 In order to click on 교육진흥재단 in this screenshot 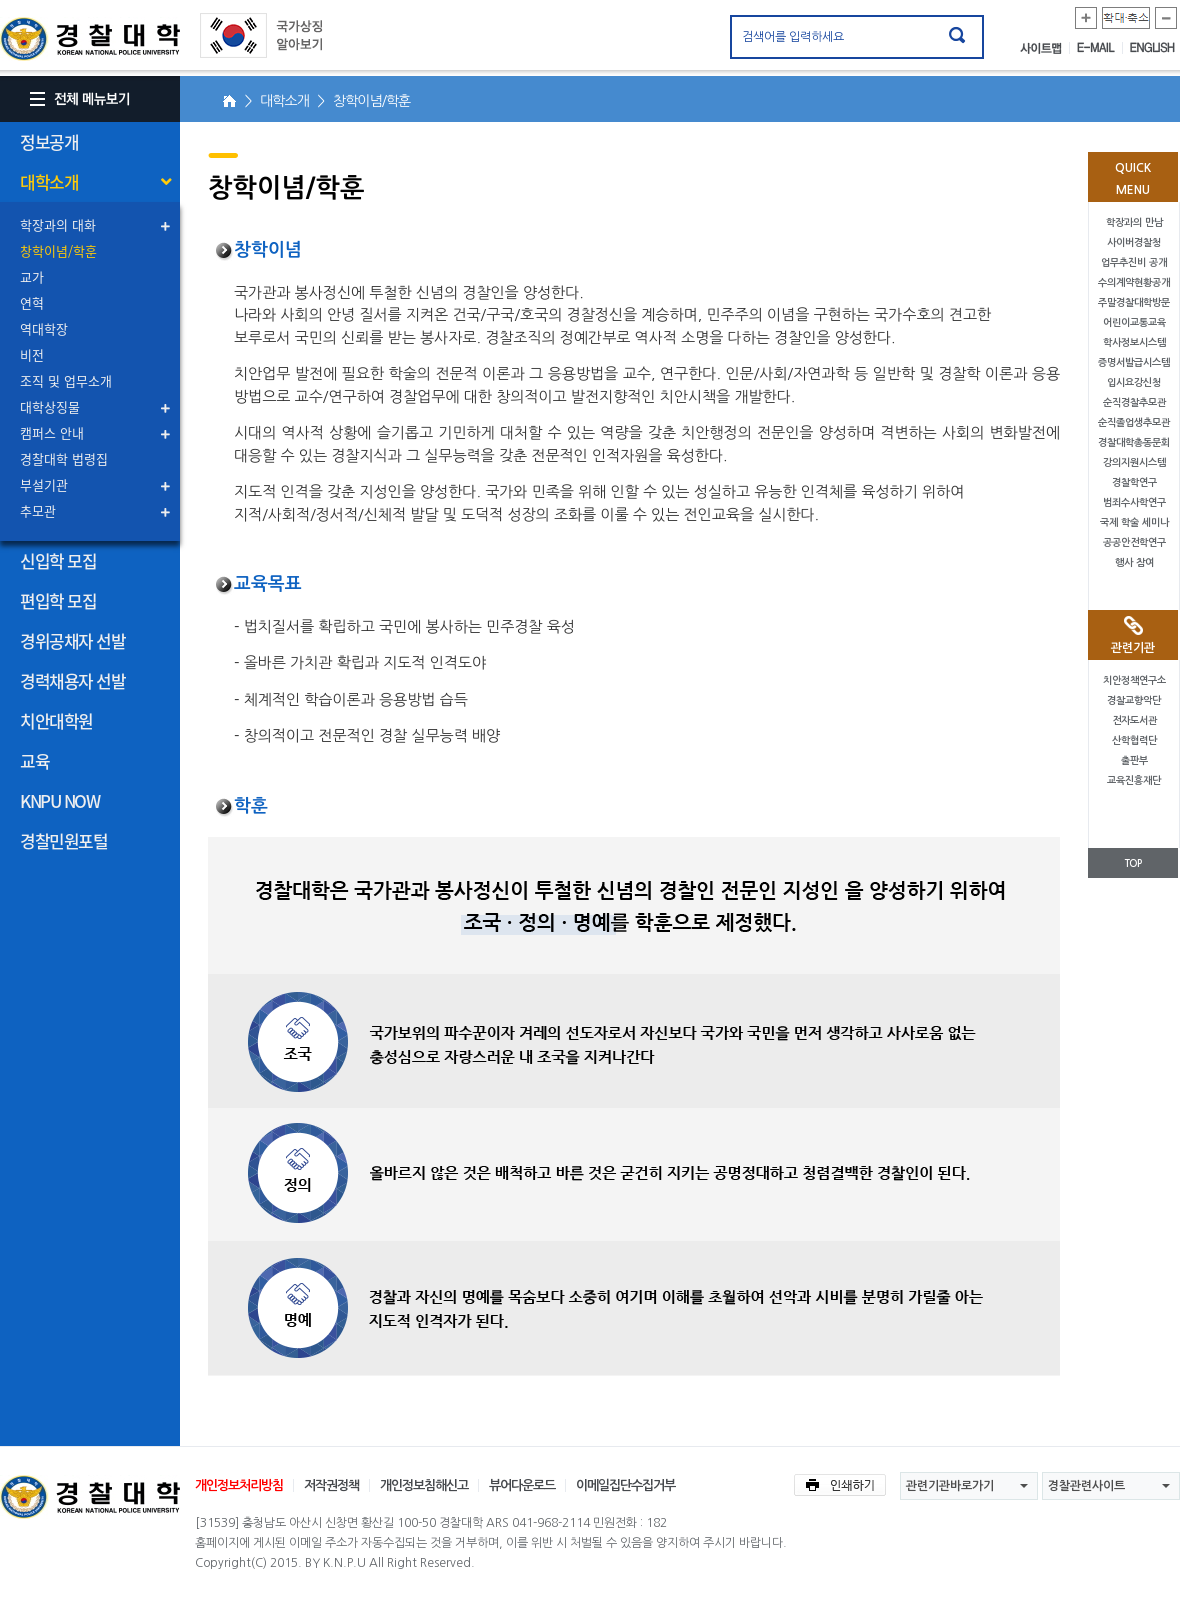, I will do `click(1134, 780)`.